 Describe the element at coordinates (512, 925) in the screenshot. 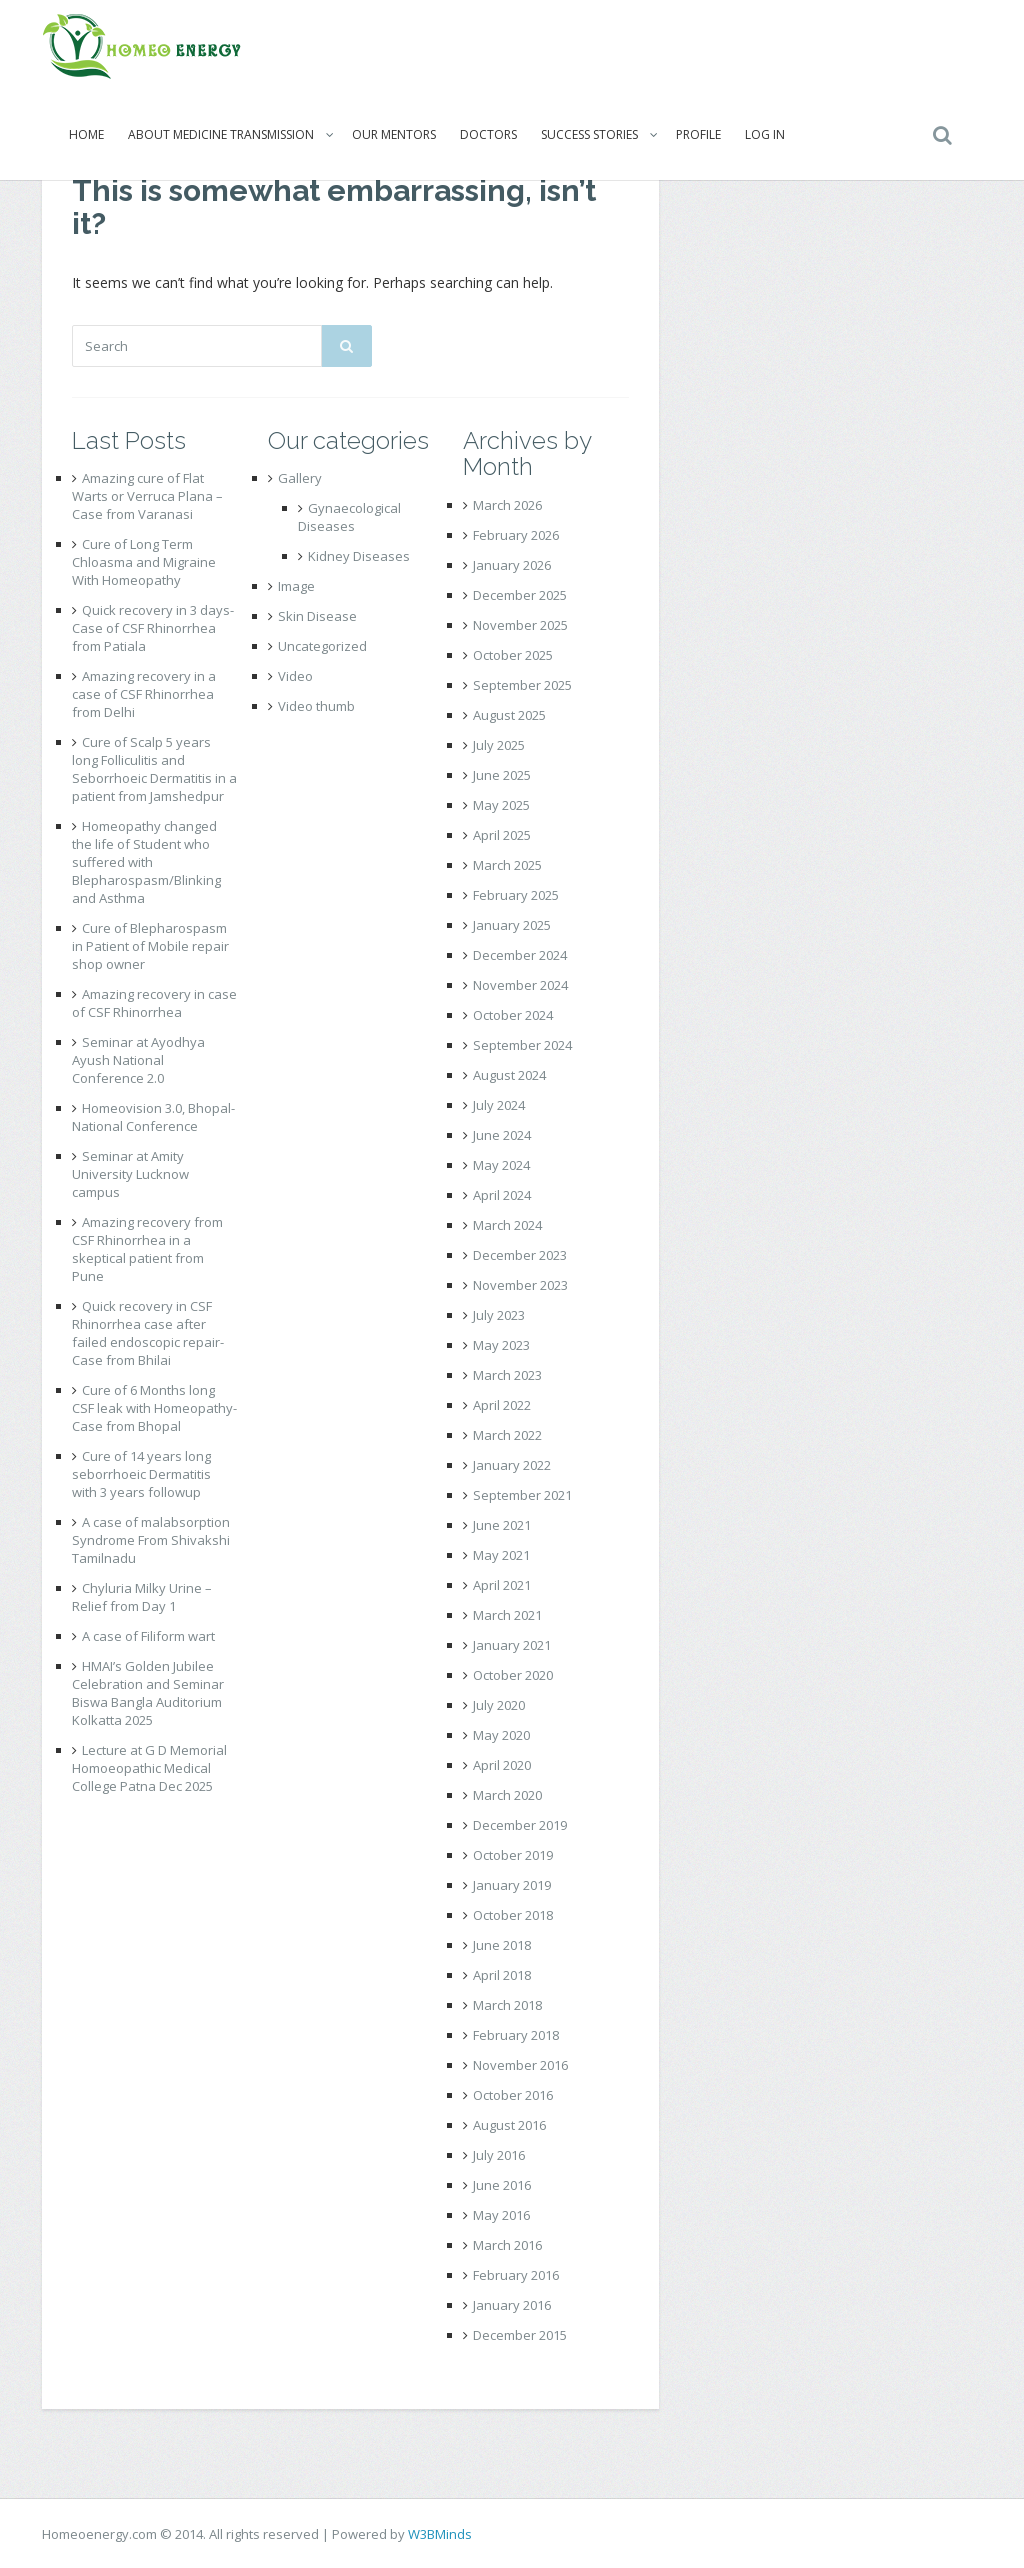

I see `January 2025` at that location.